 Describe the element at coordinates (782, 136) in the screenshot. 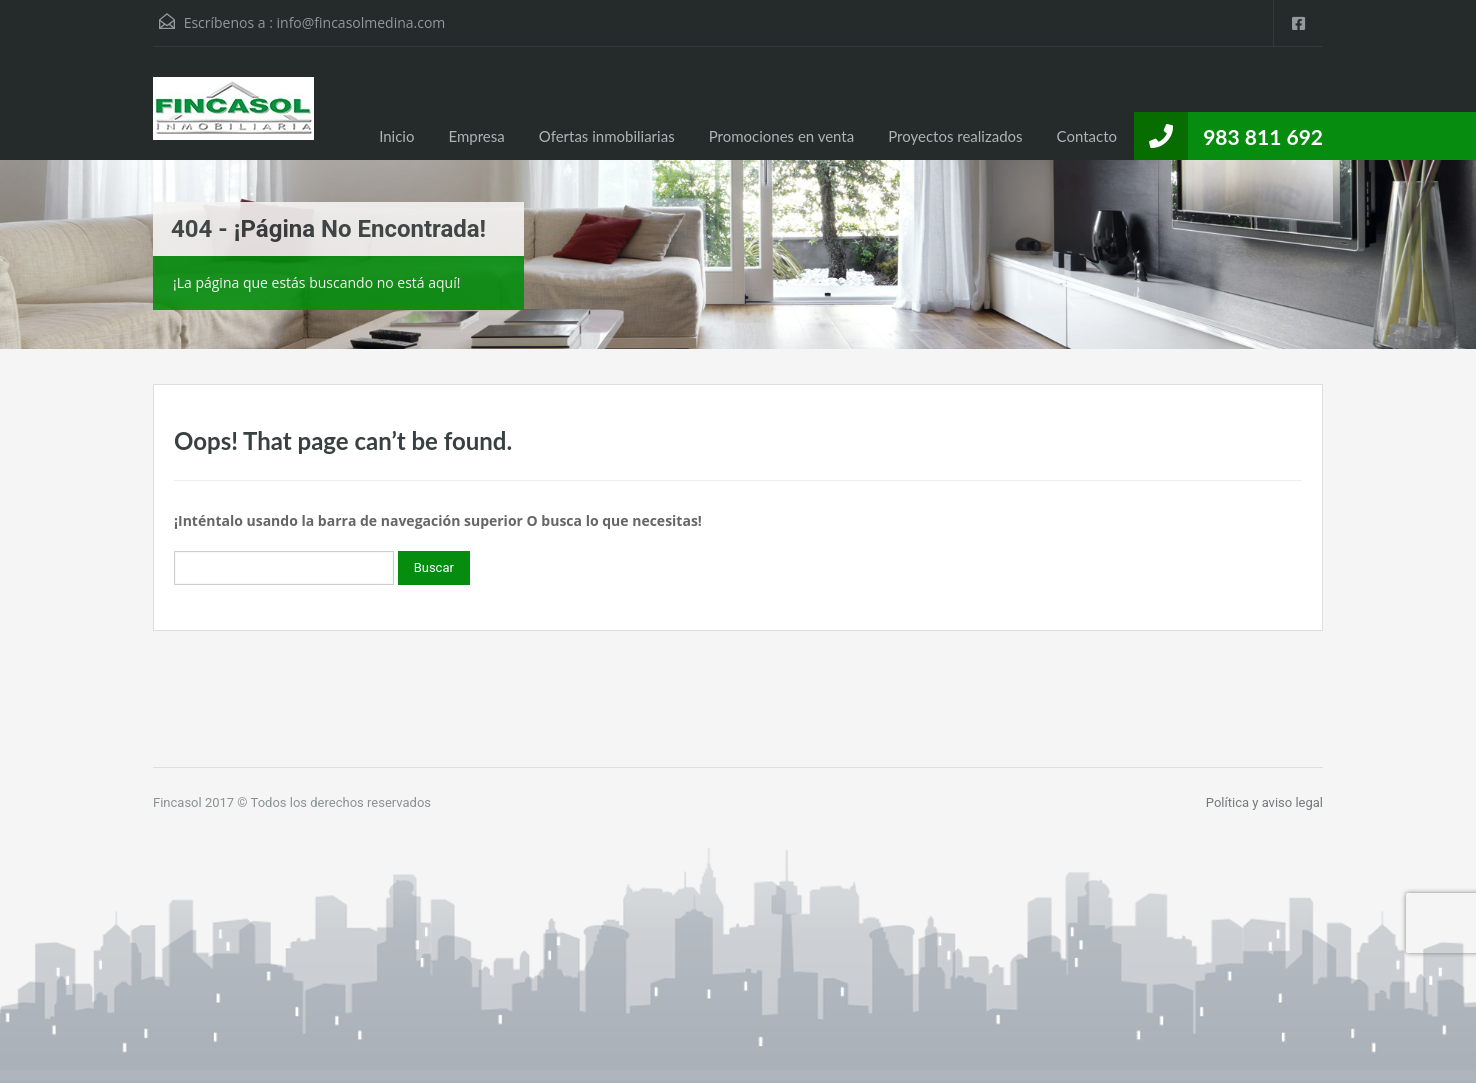

I see `Promociones en venta` at that location.